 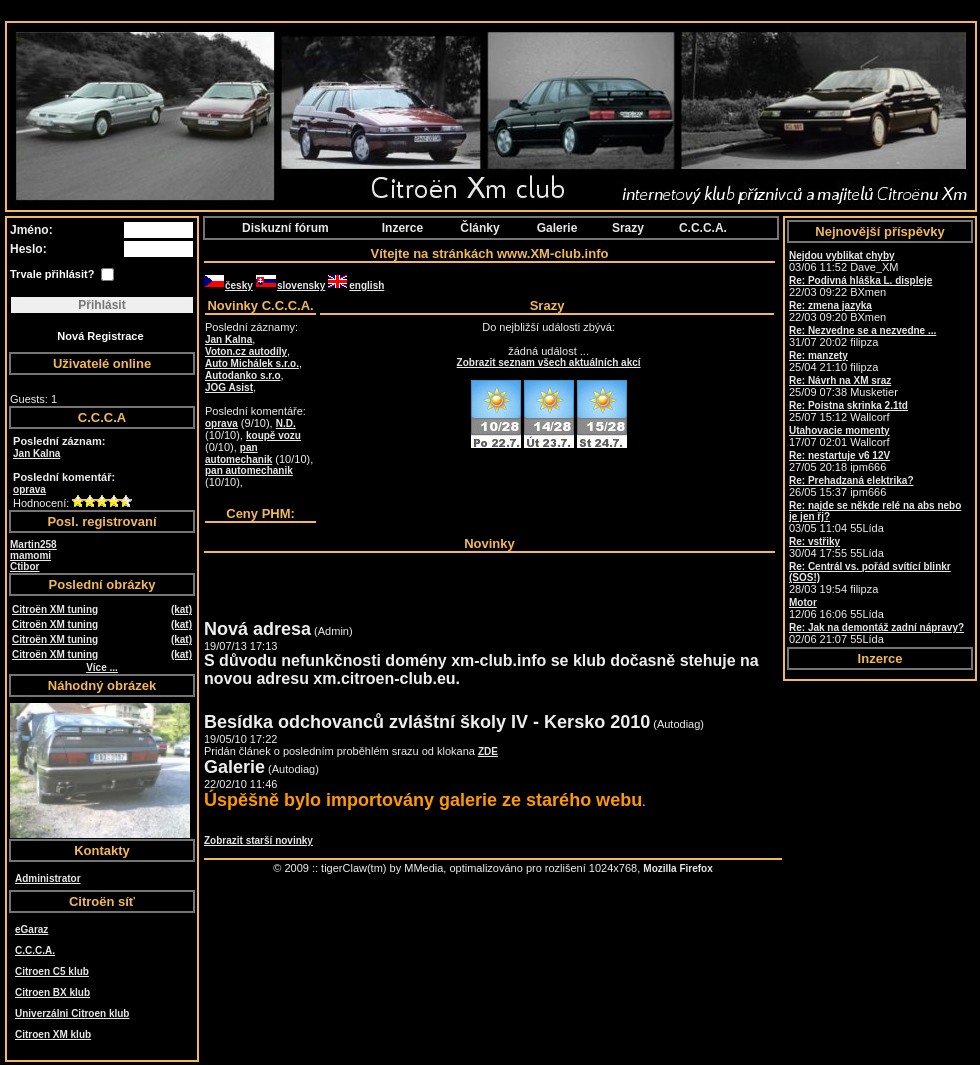 I want to click on eGaraz, so click(x=31, y=929).